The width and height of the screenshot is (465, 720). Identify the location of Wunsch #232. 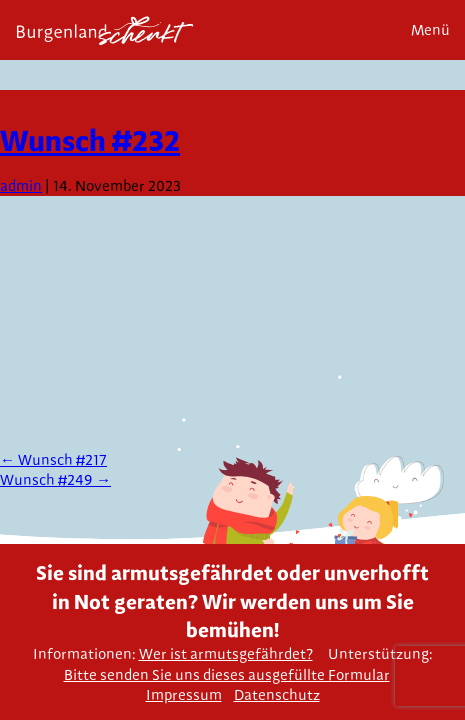
(90, 140).